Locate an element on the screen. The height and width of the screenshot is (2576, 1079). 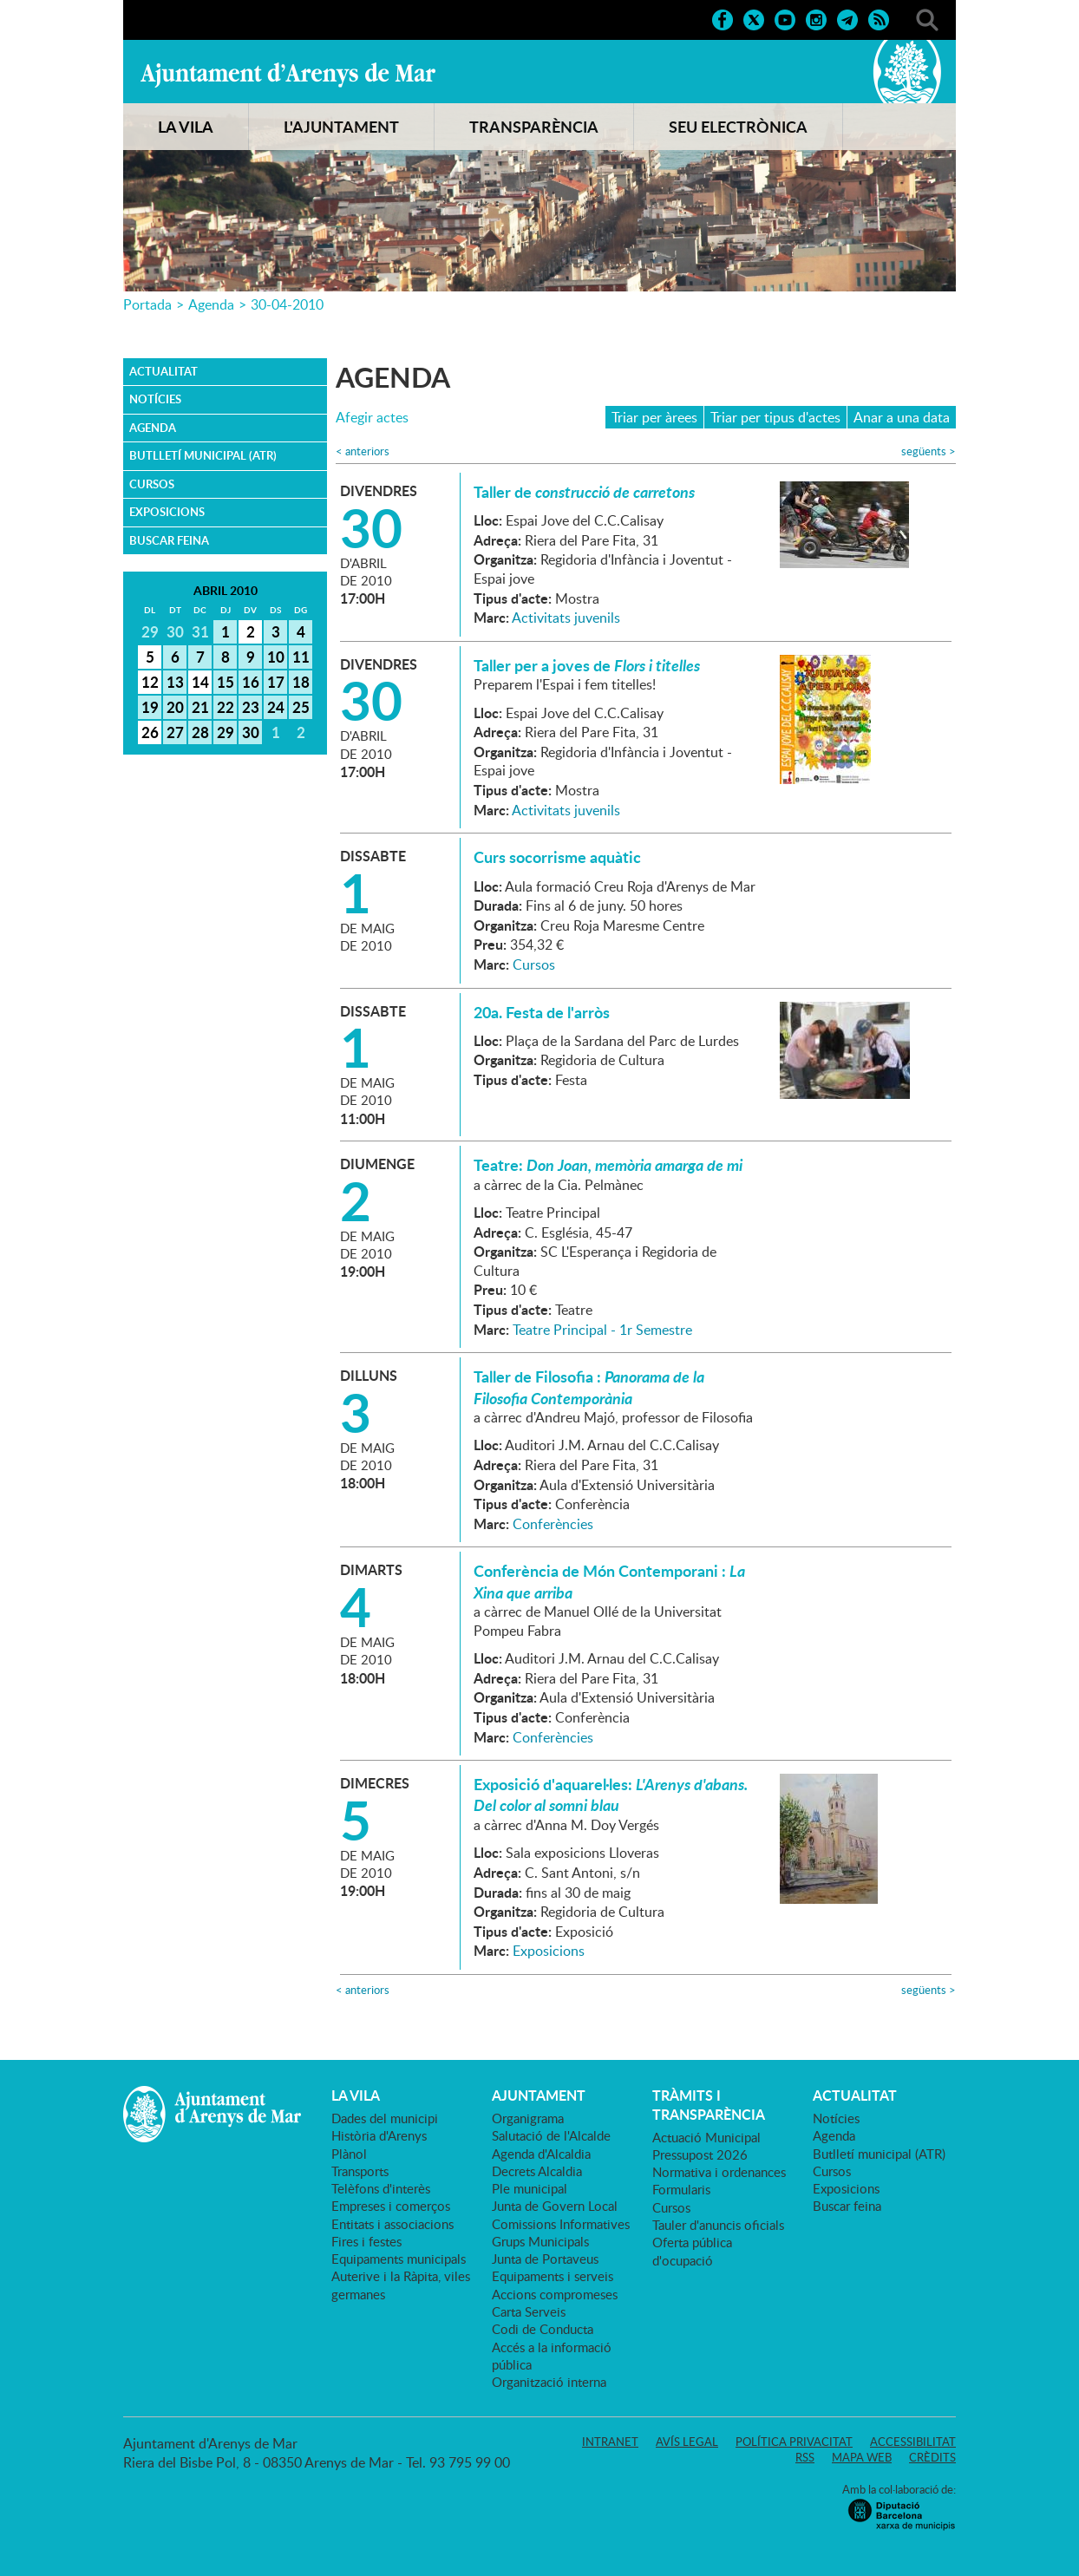
Agenda is located at coordinates (211, 304).